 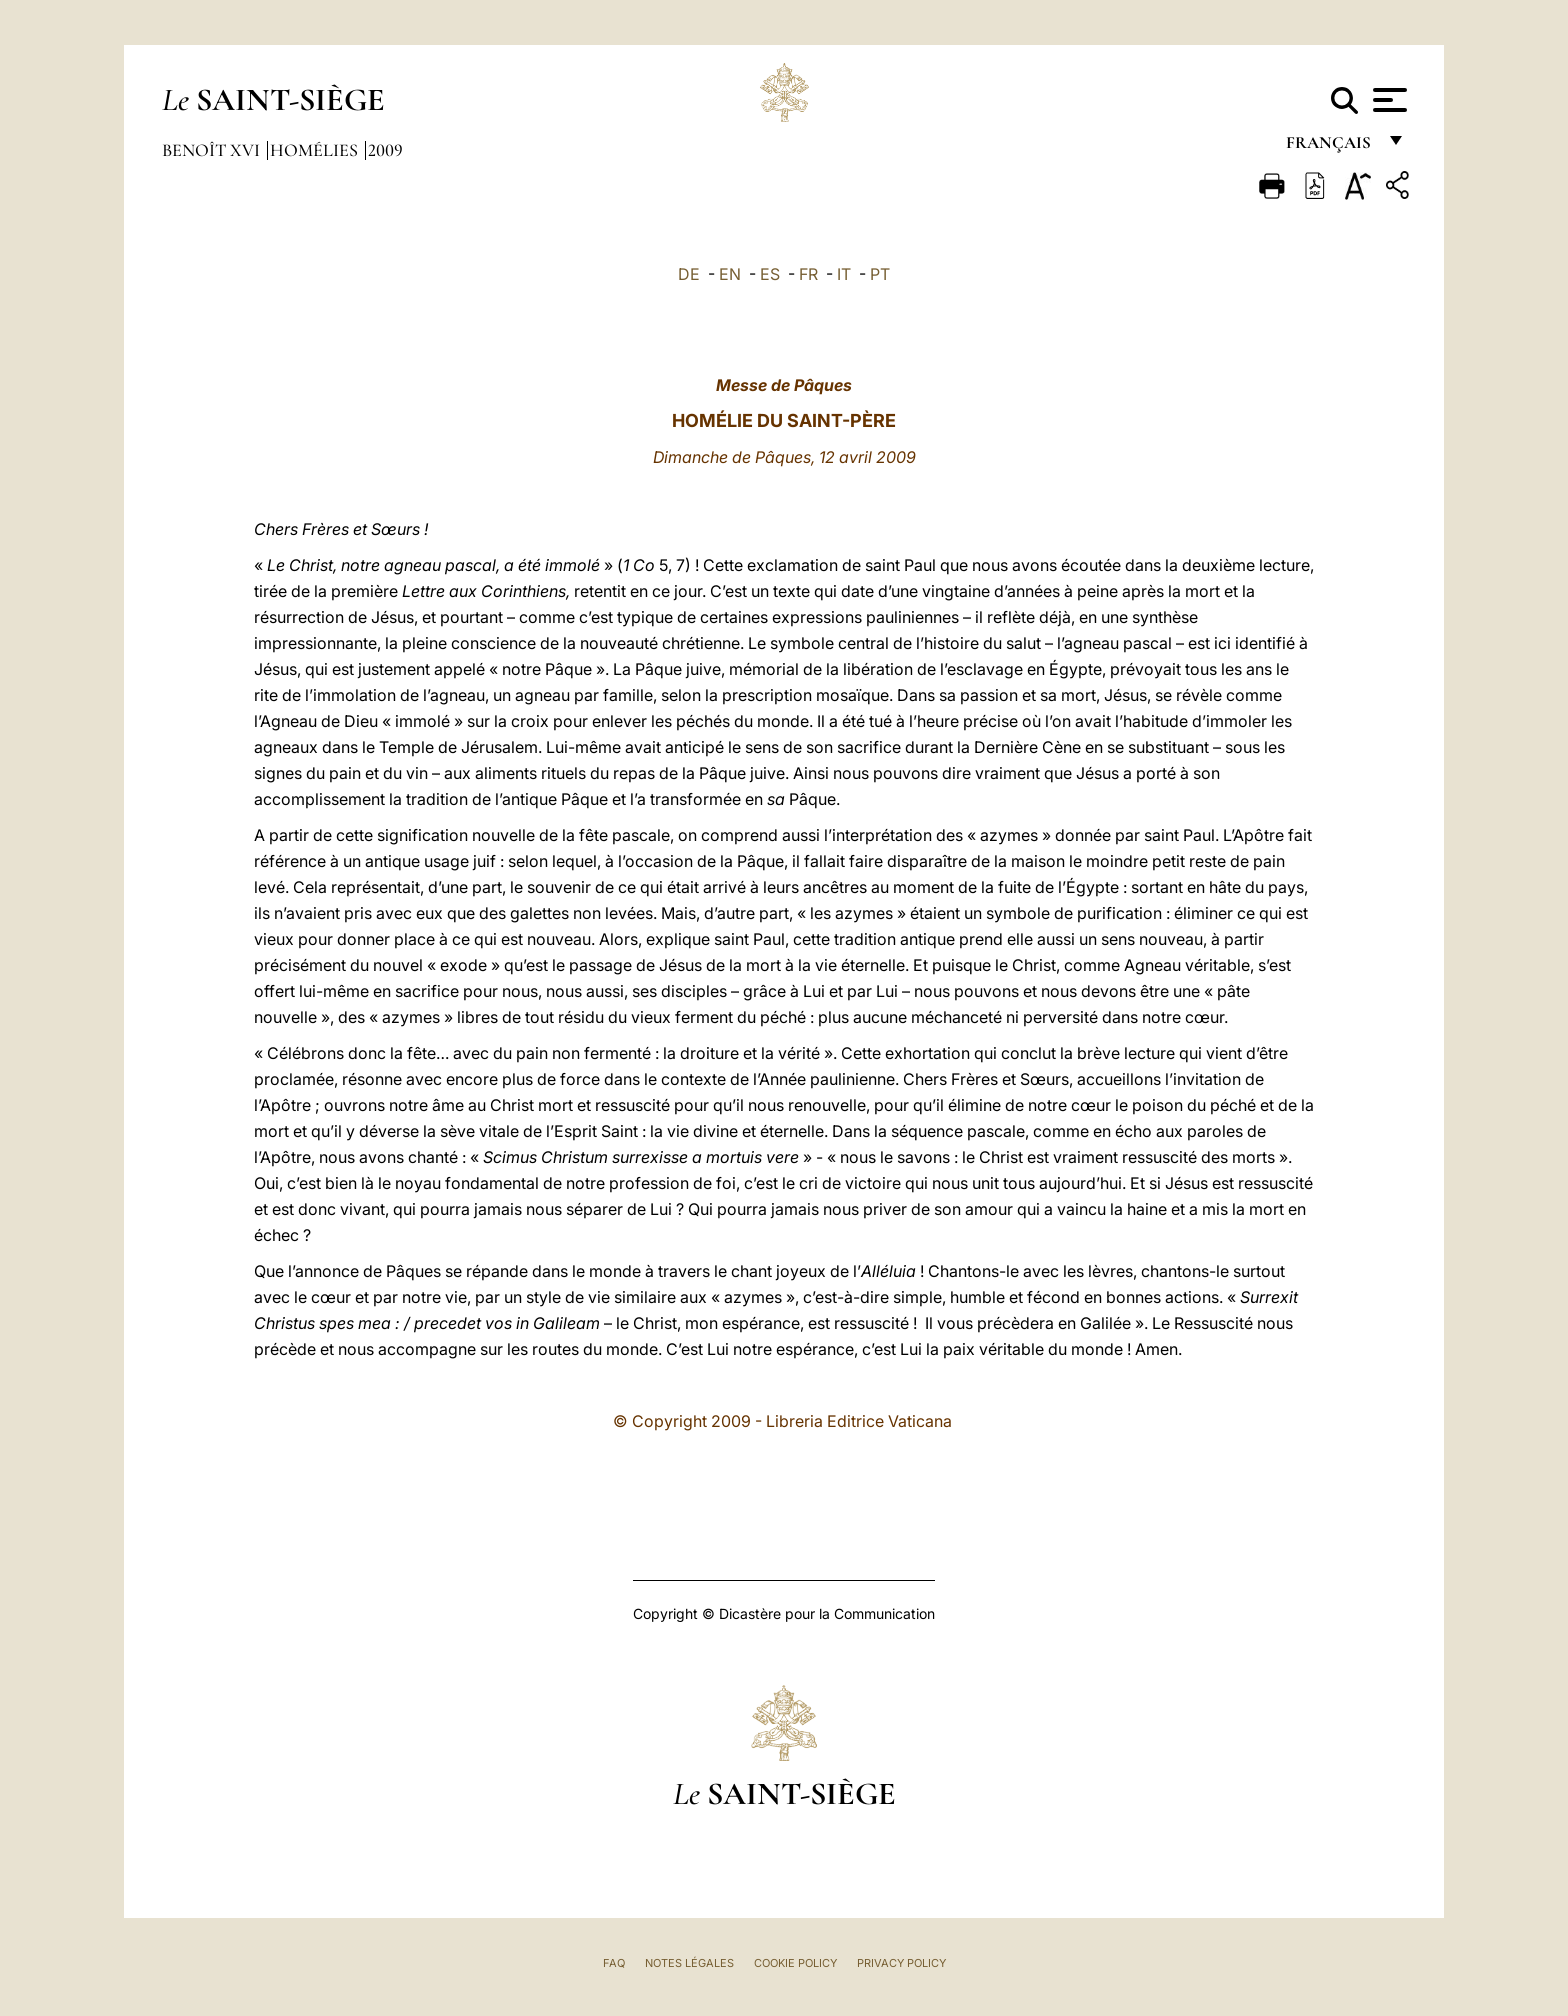 I want to click on Benoît XVI, so click(x=213, y=150).